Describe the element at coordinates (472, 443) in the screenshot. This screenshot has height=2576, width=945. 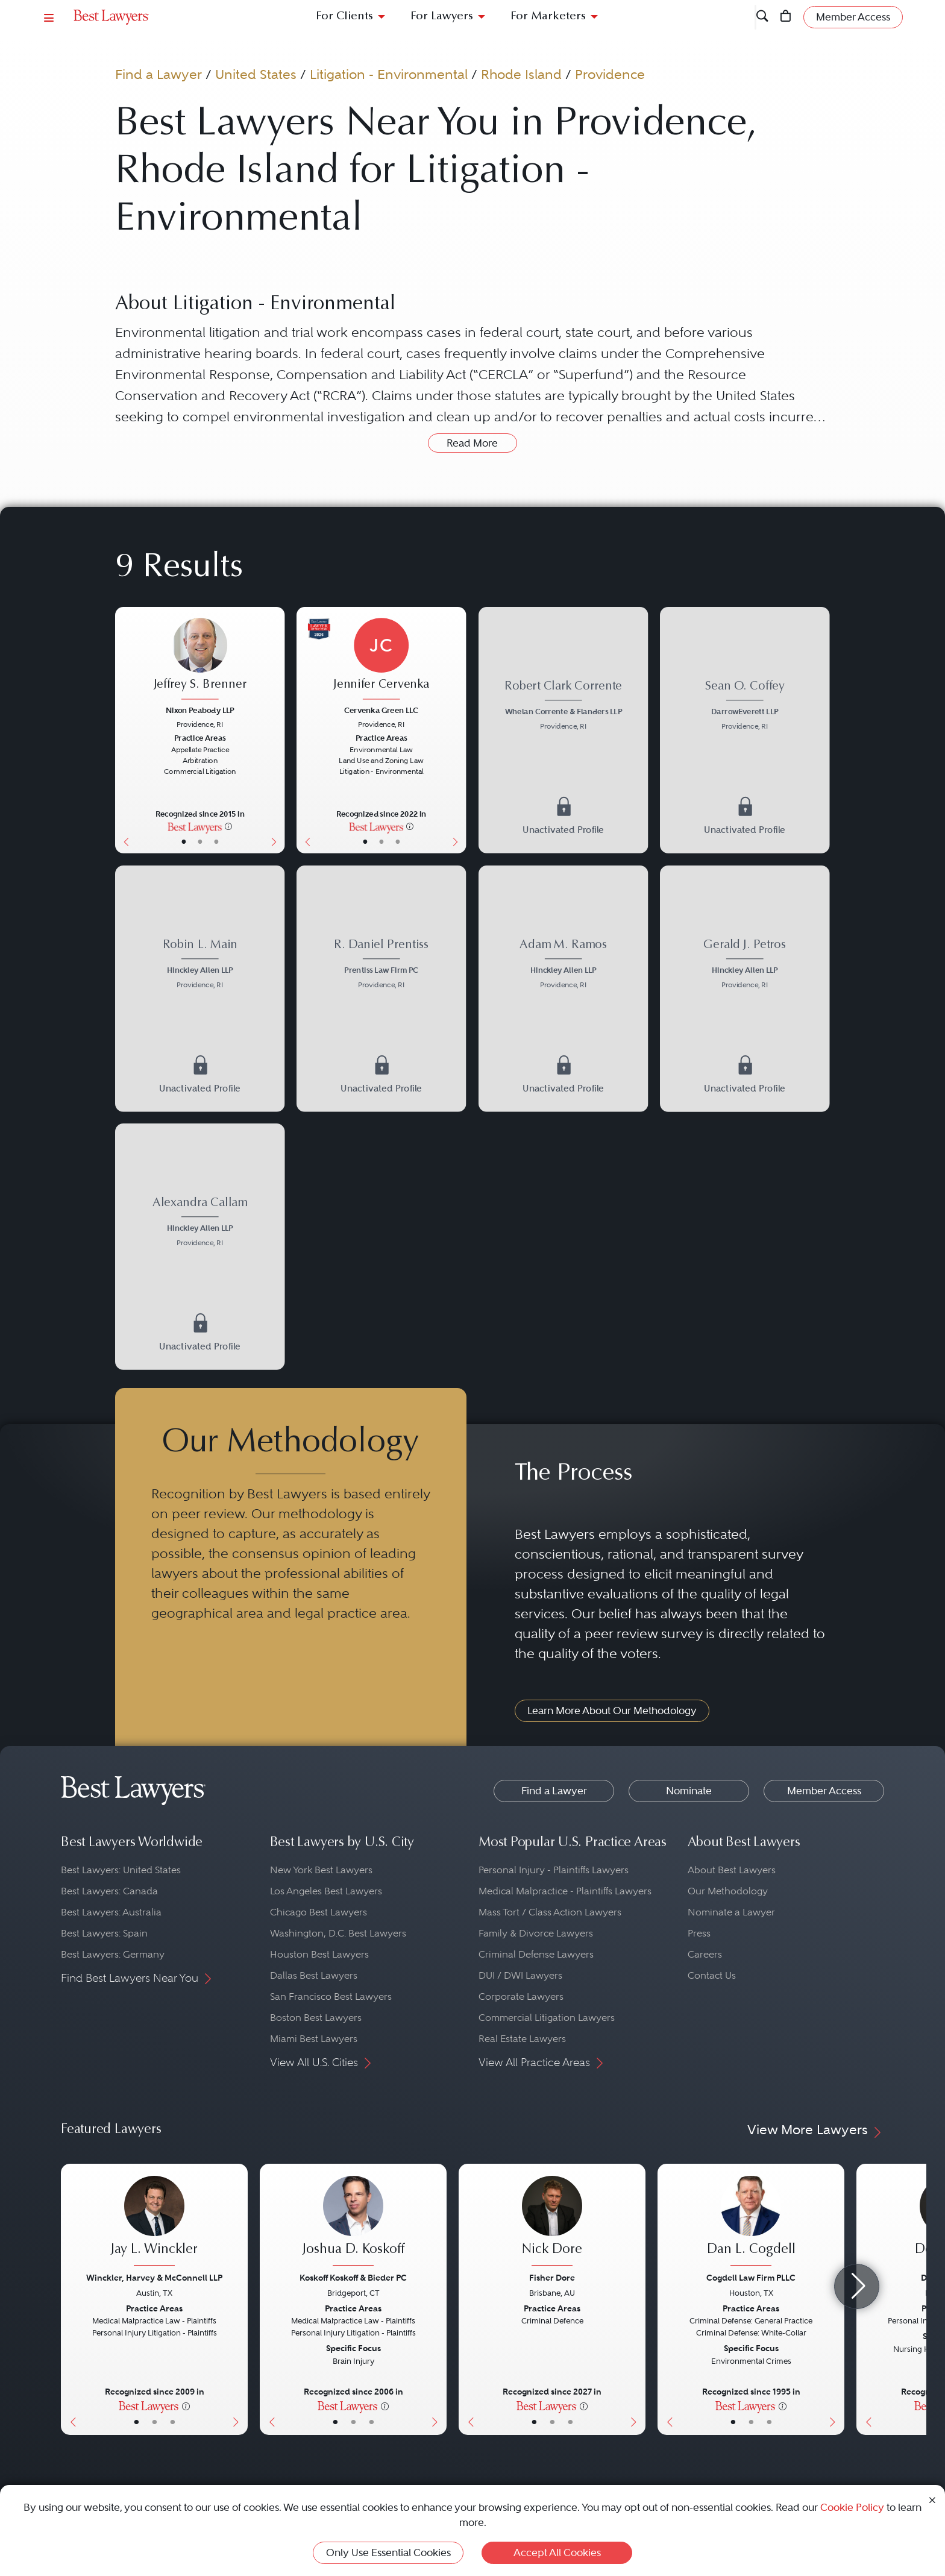
I see `Read More` at that location.